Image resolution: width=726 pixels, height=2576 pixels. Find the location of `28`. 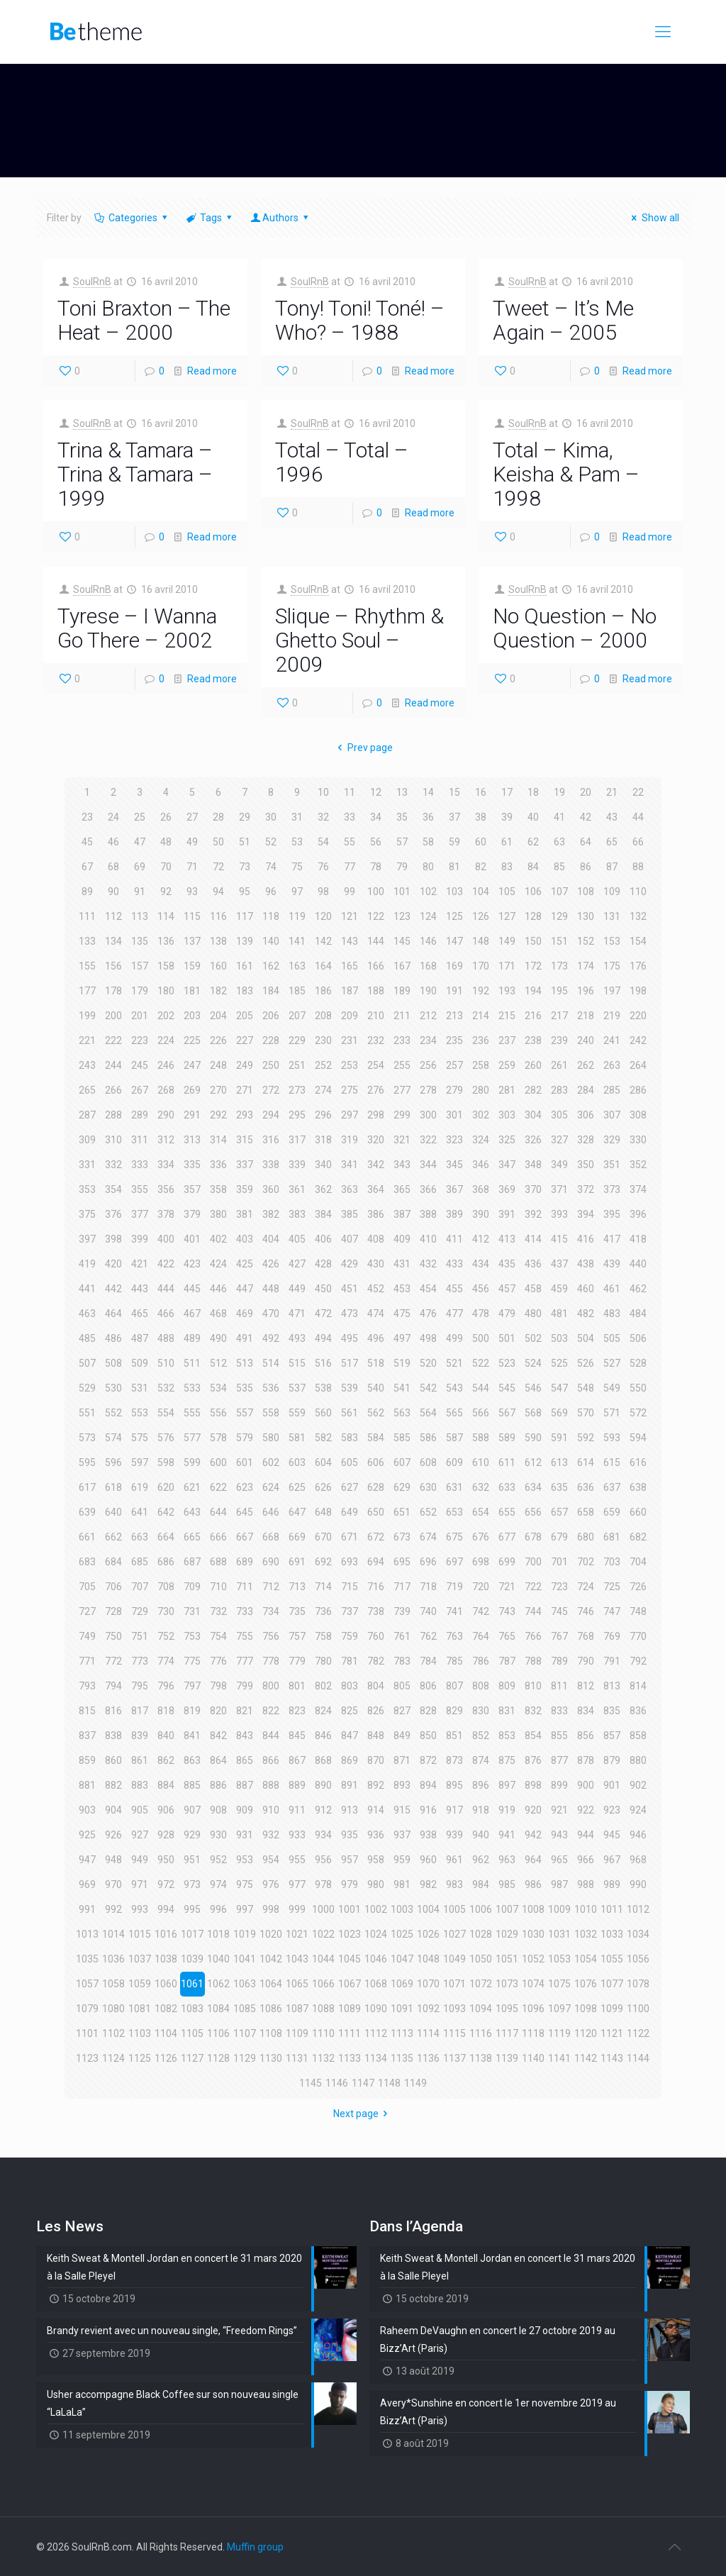

28 is located at coordinates (218, 817).